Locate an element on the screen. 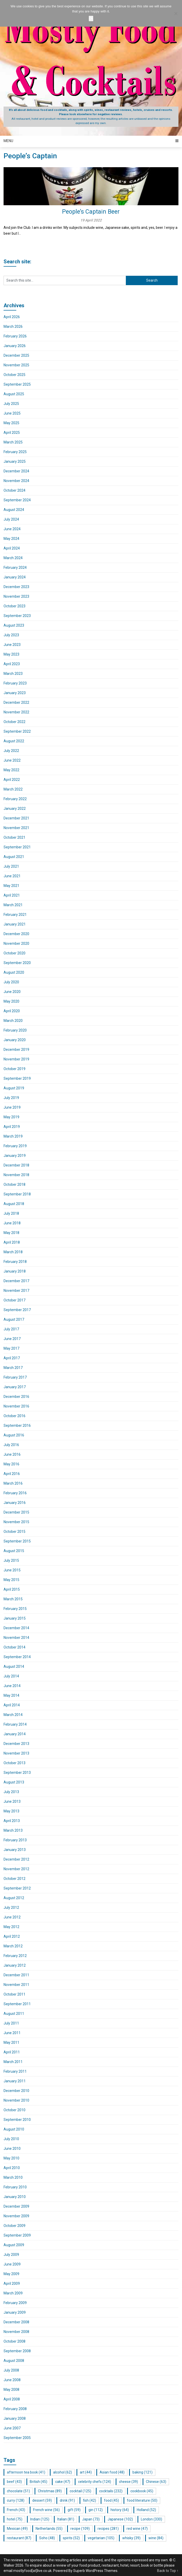  July 2008 is located at coordinates (11, 2370).